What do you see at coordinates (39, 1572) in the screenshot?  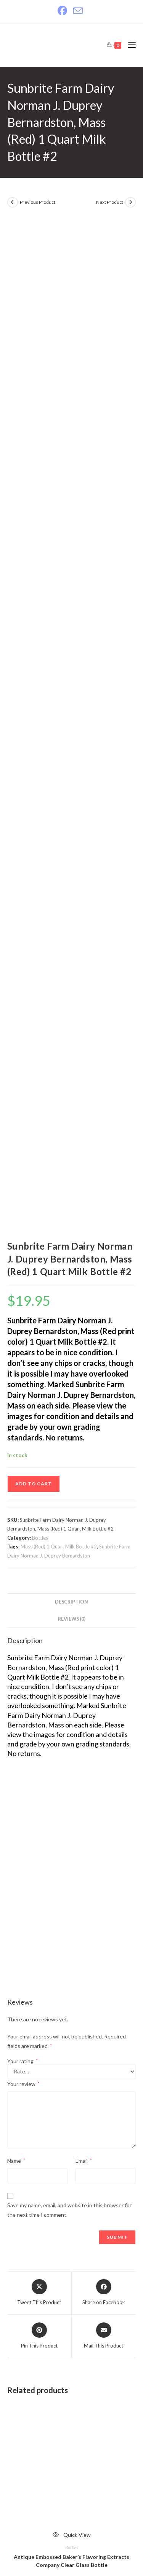 I see `[Share this product on X]` at bounding box center [39, 1572].